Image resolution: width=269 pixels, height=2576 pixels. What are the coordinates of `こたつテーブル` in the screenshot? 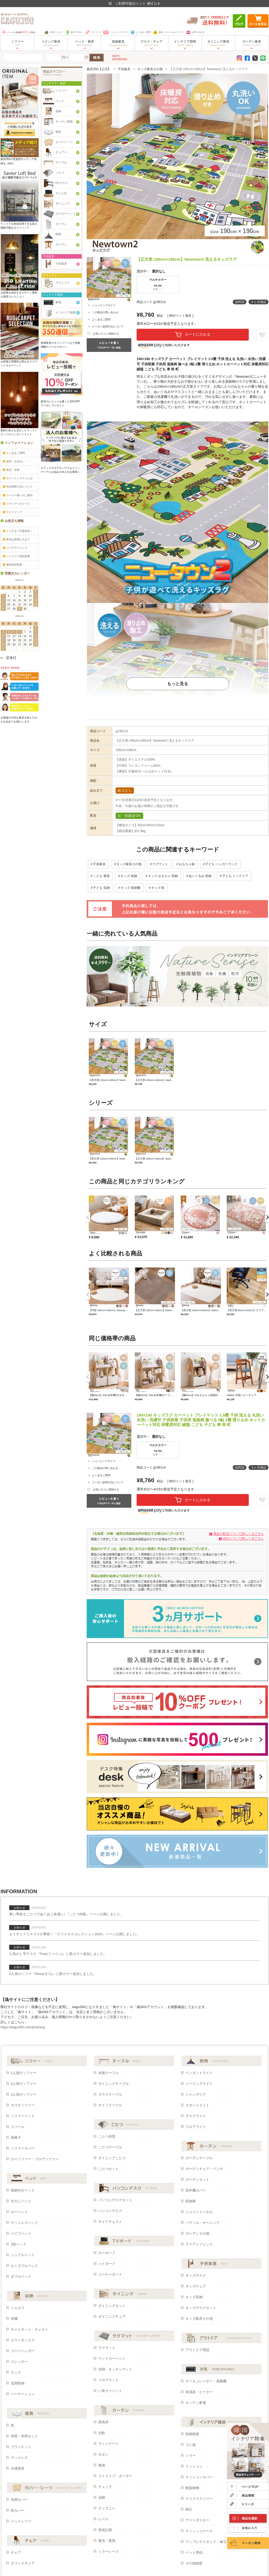 It's located at (110, 2147).